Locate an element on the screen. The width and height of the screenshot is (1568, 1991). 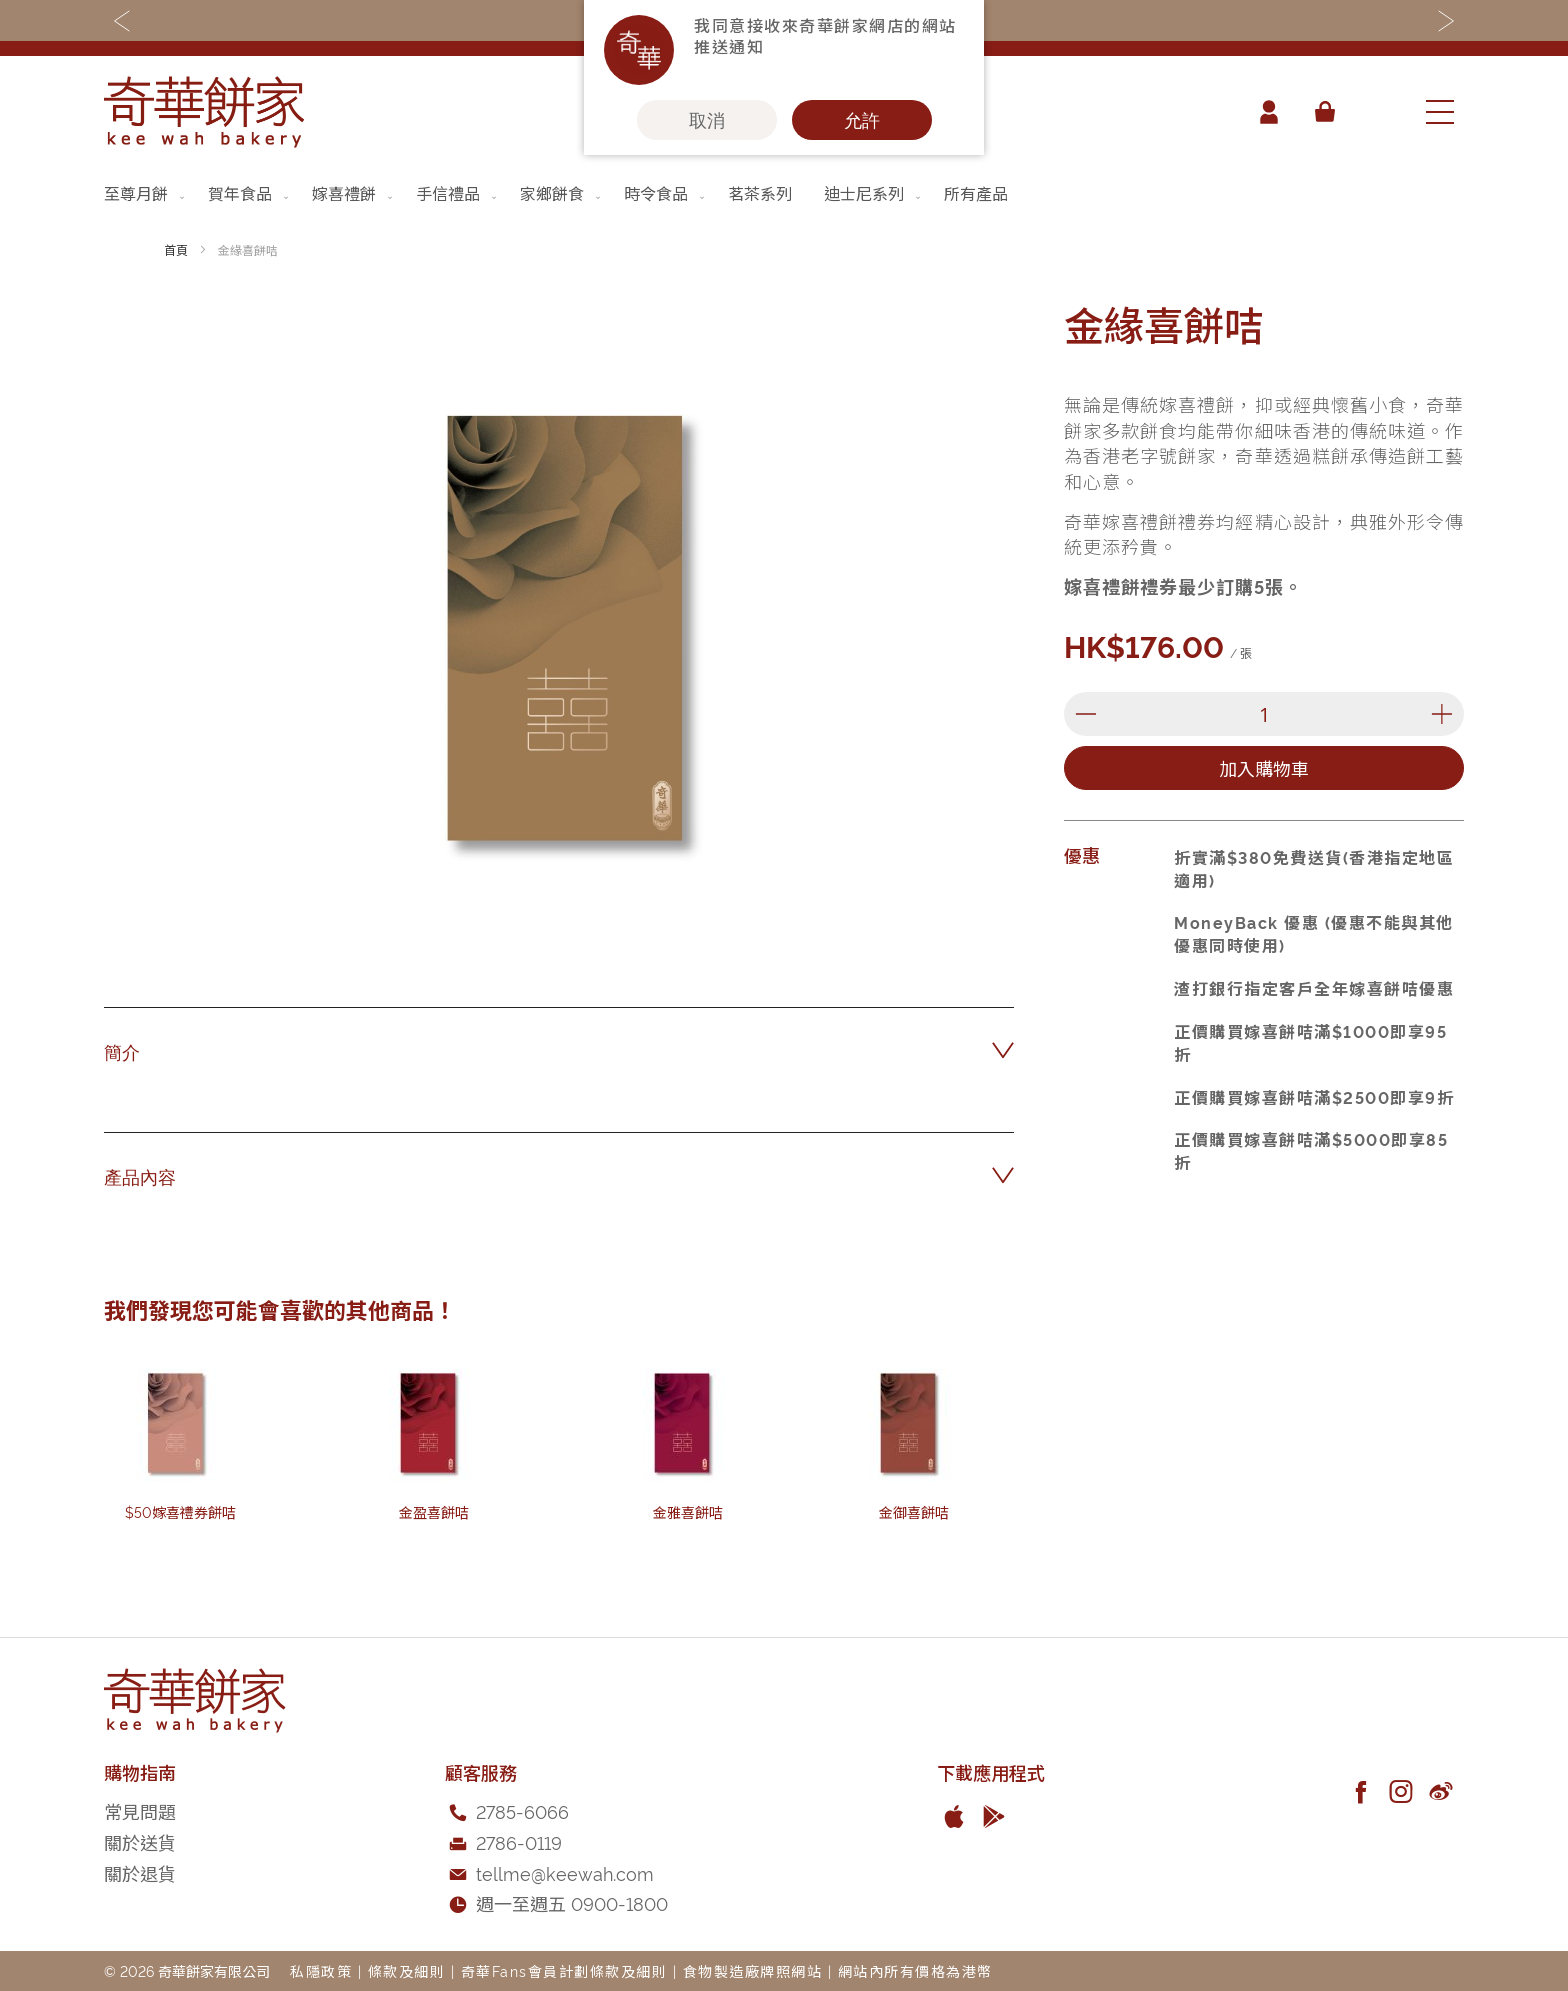
取消 is located at coordinates (707, 120).